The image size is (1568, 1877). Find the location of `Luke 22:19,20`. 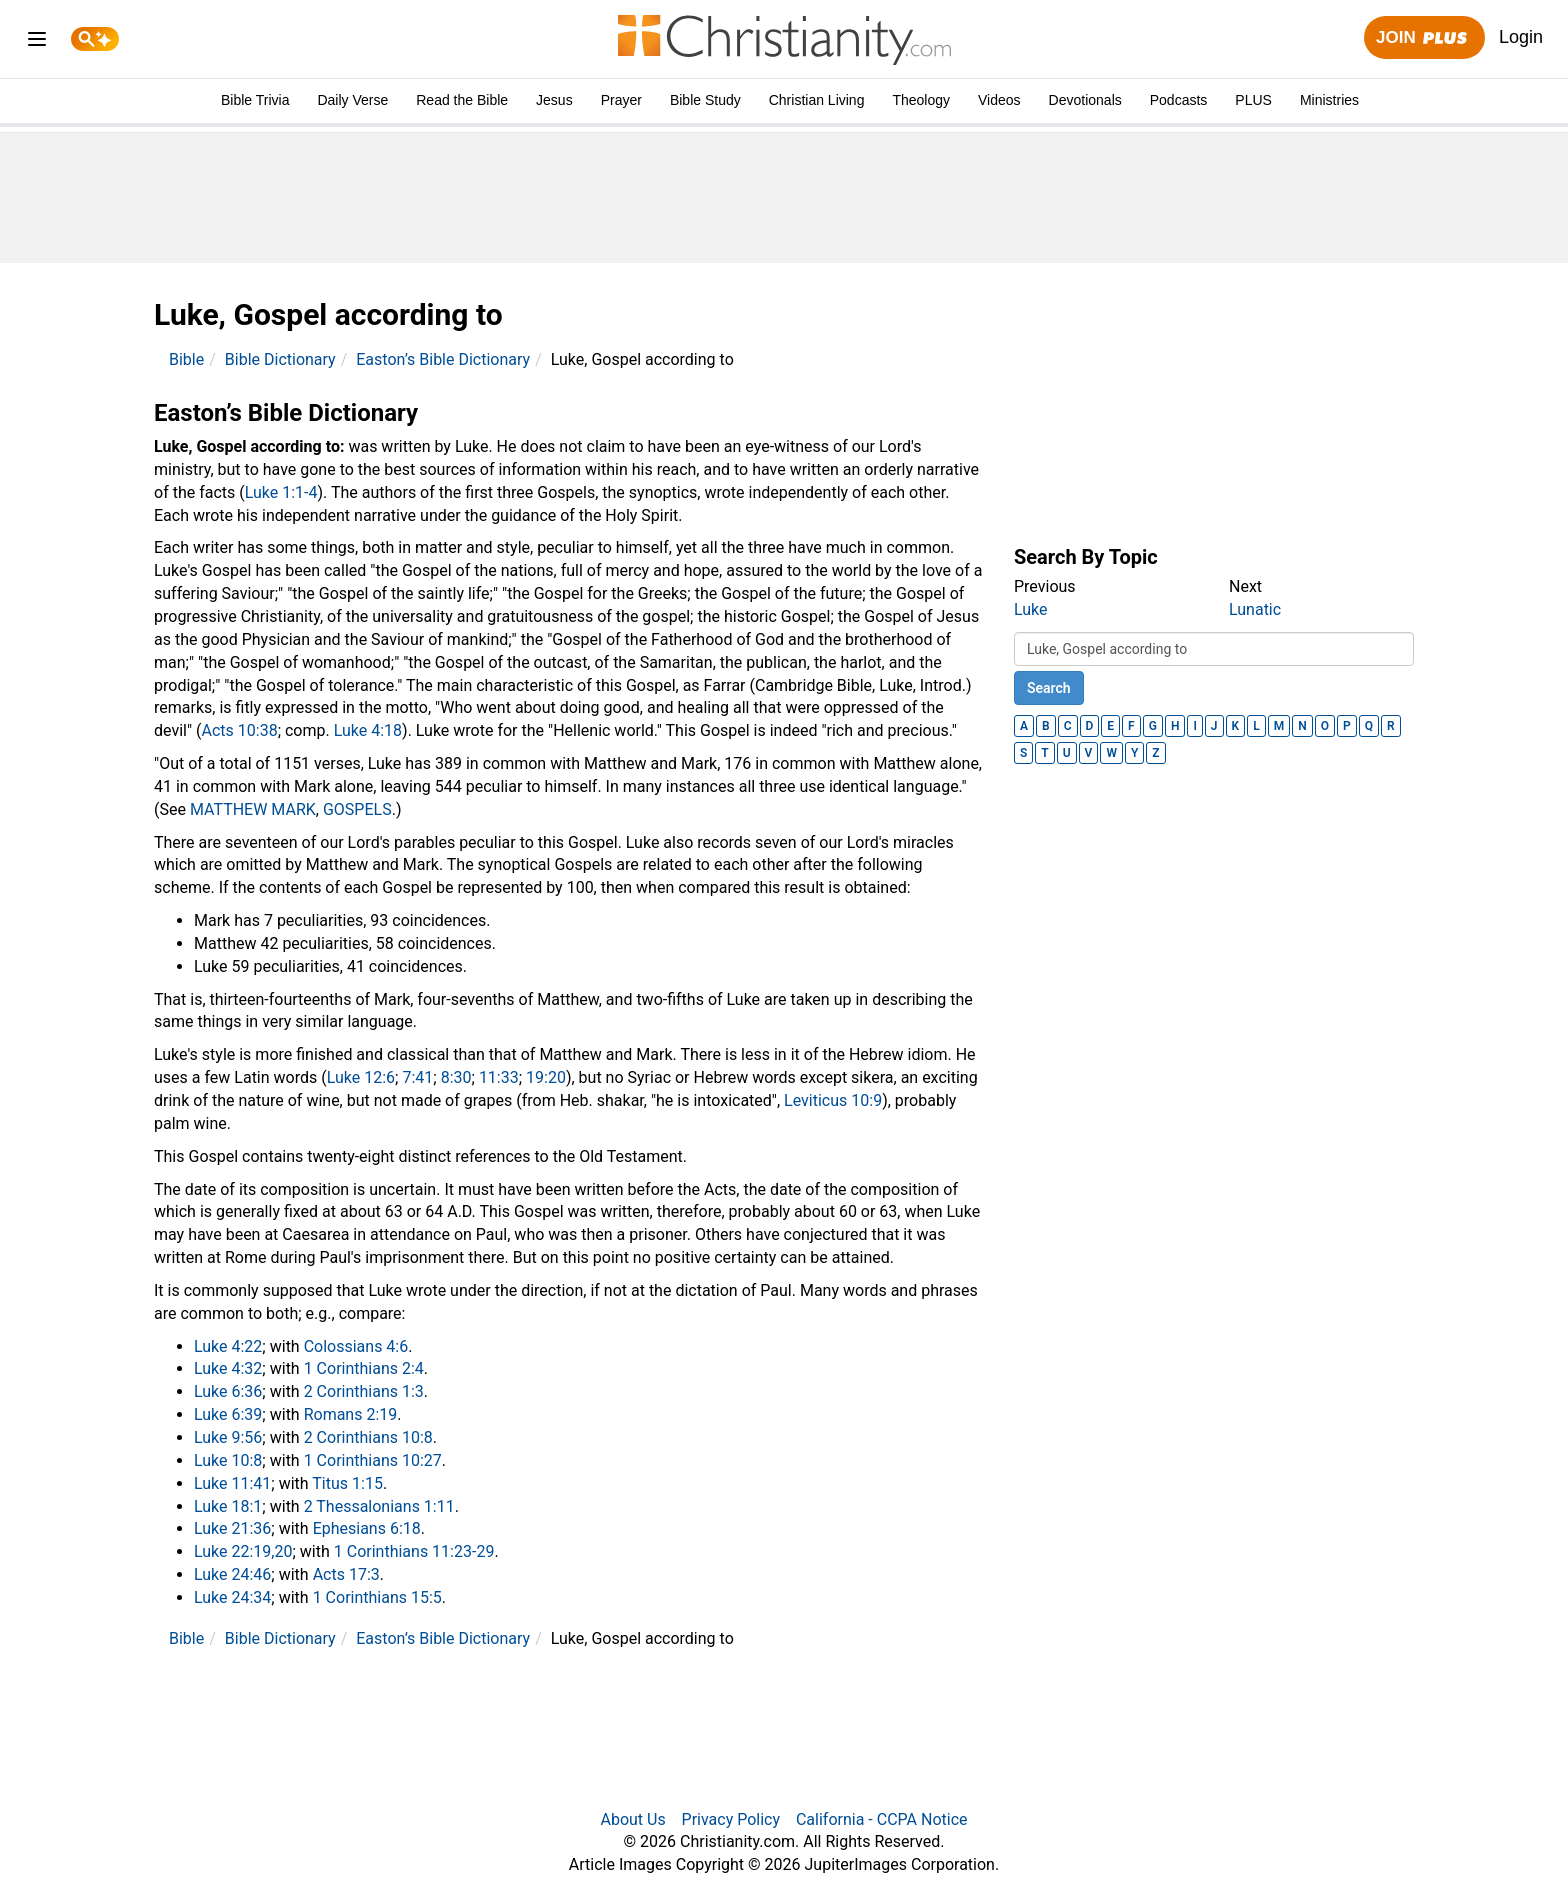

Luke 22:19,20 is located at coordinates (243, 1551).